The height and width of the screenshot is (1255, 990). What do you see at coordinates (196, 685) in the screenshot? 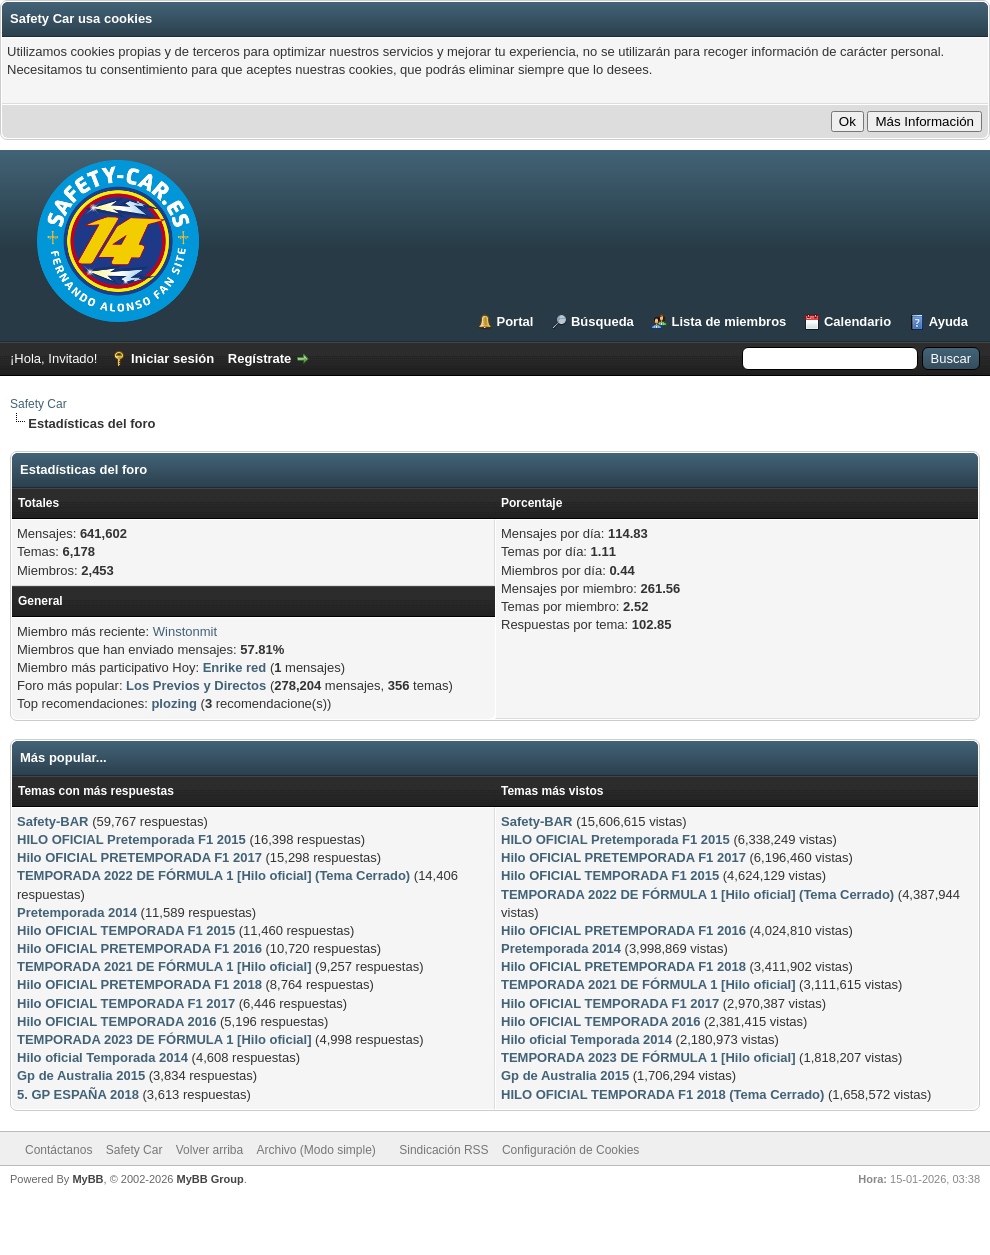
I see `Los Previos y Directos` at bounding box center [196, 685].